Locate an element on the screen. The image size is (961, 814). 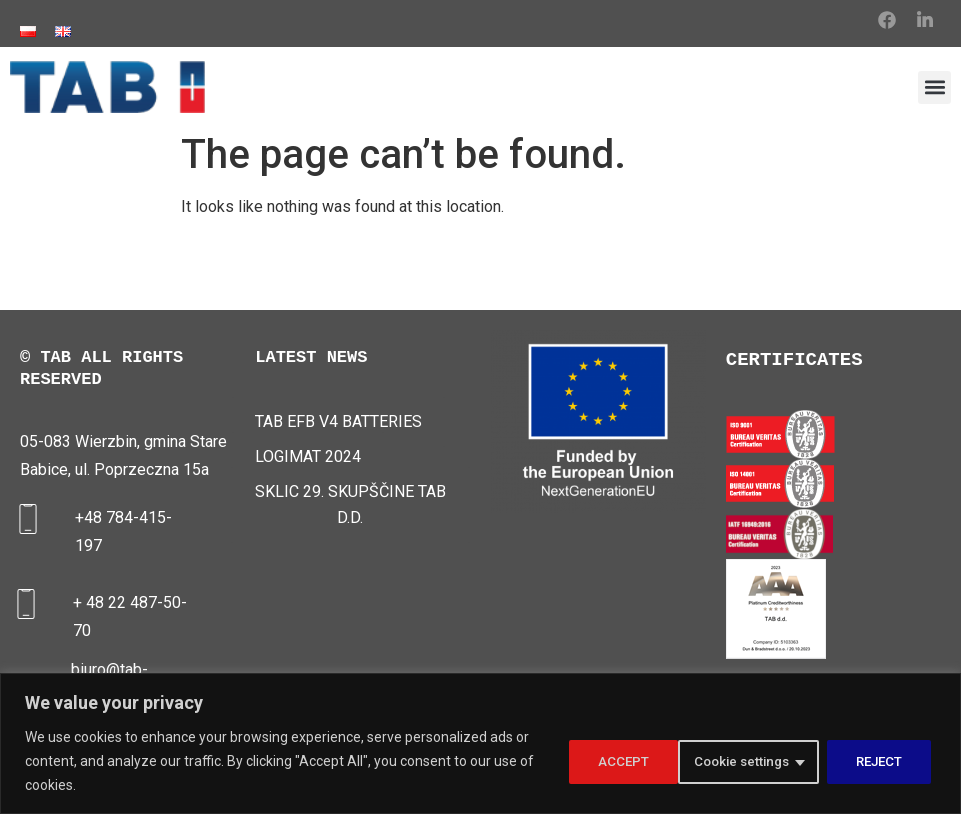
REJECT is located at coordinates (763, 761).